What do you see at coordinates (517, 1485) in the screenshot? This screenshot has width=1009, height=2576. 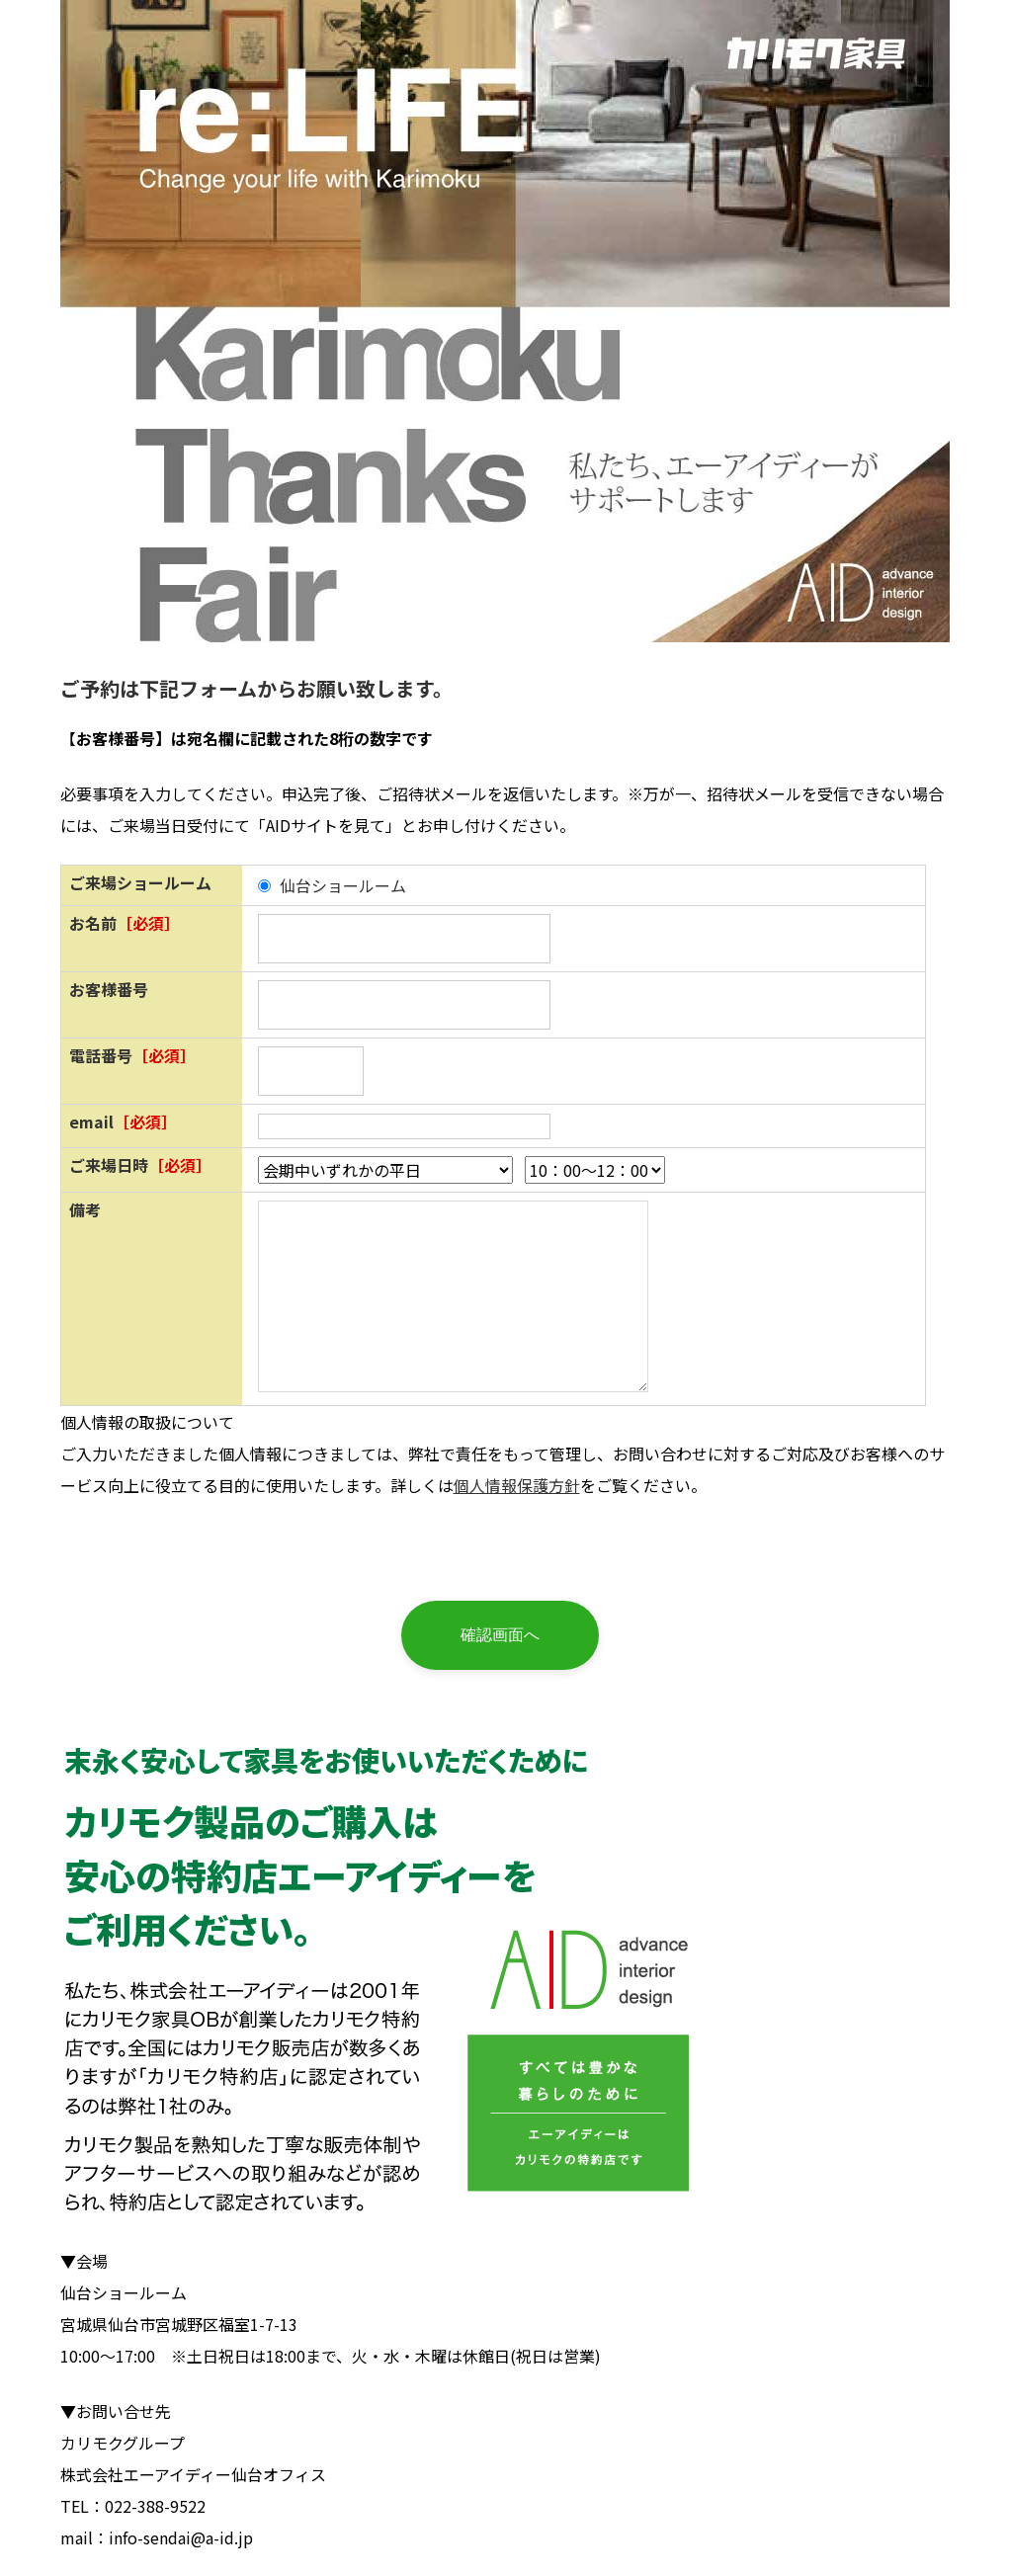 I see `個人情報保護方針` at bounding box center [517, 1485].